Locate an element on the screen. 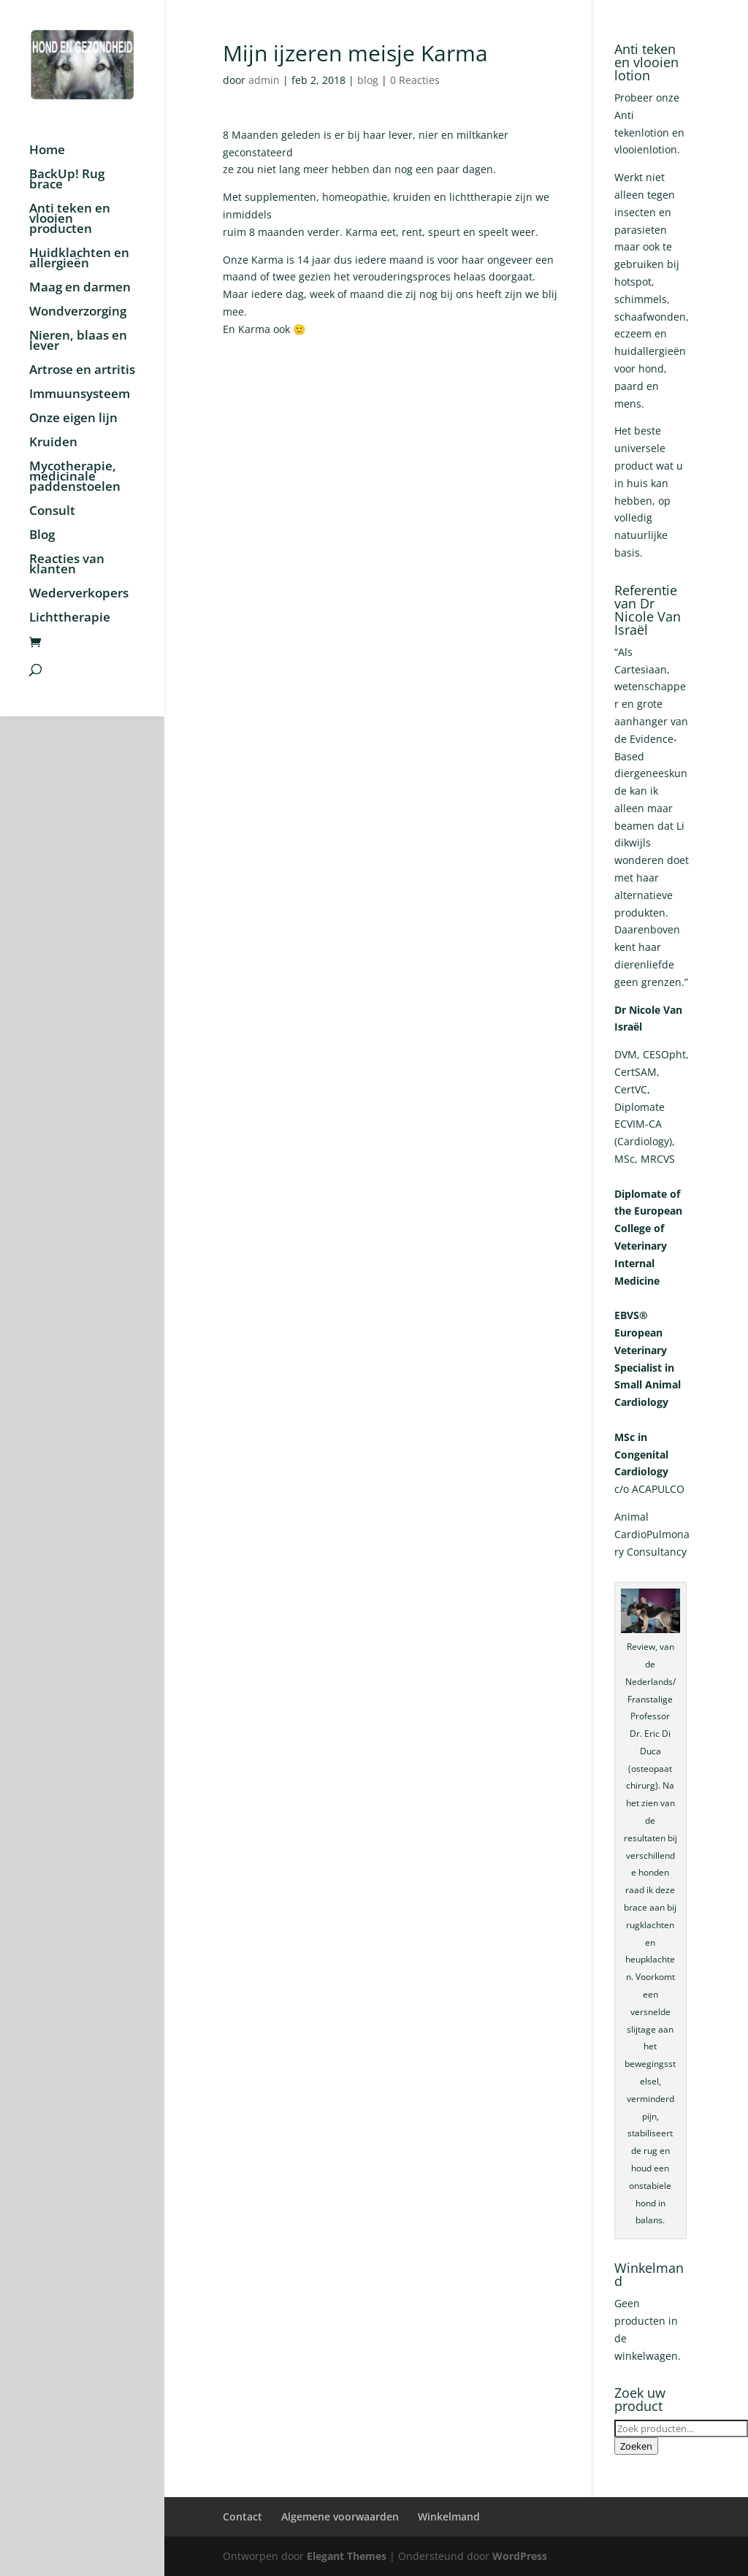 The height and width of the screenshot is (2576, 748). Consult is located at coordinates (52, 512).